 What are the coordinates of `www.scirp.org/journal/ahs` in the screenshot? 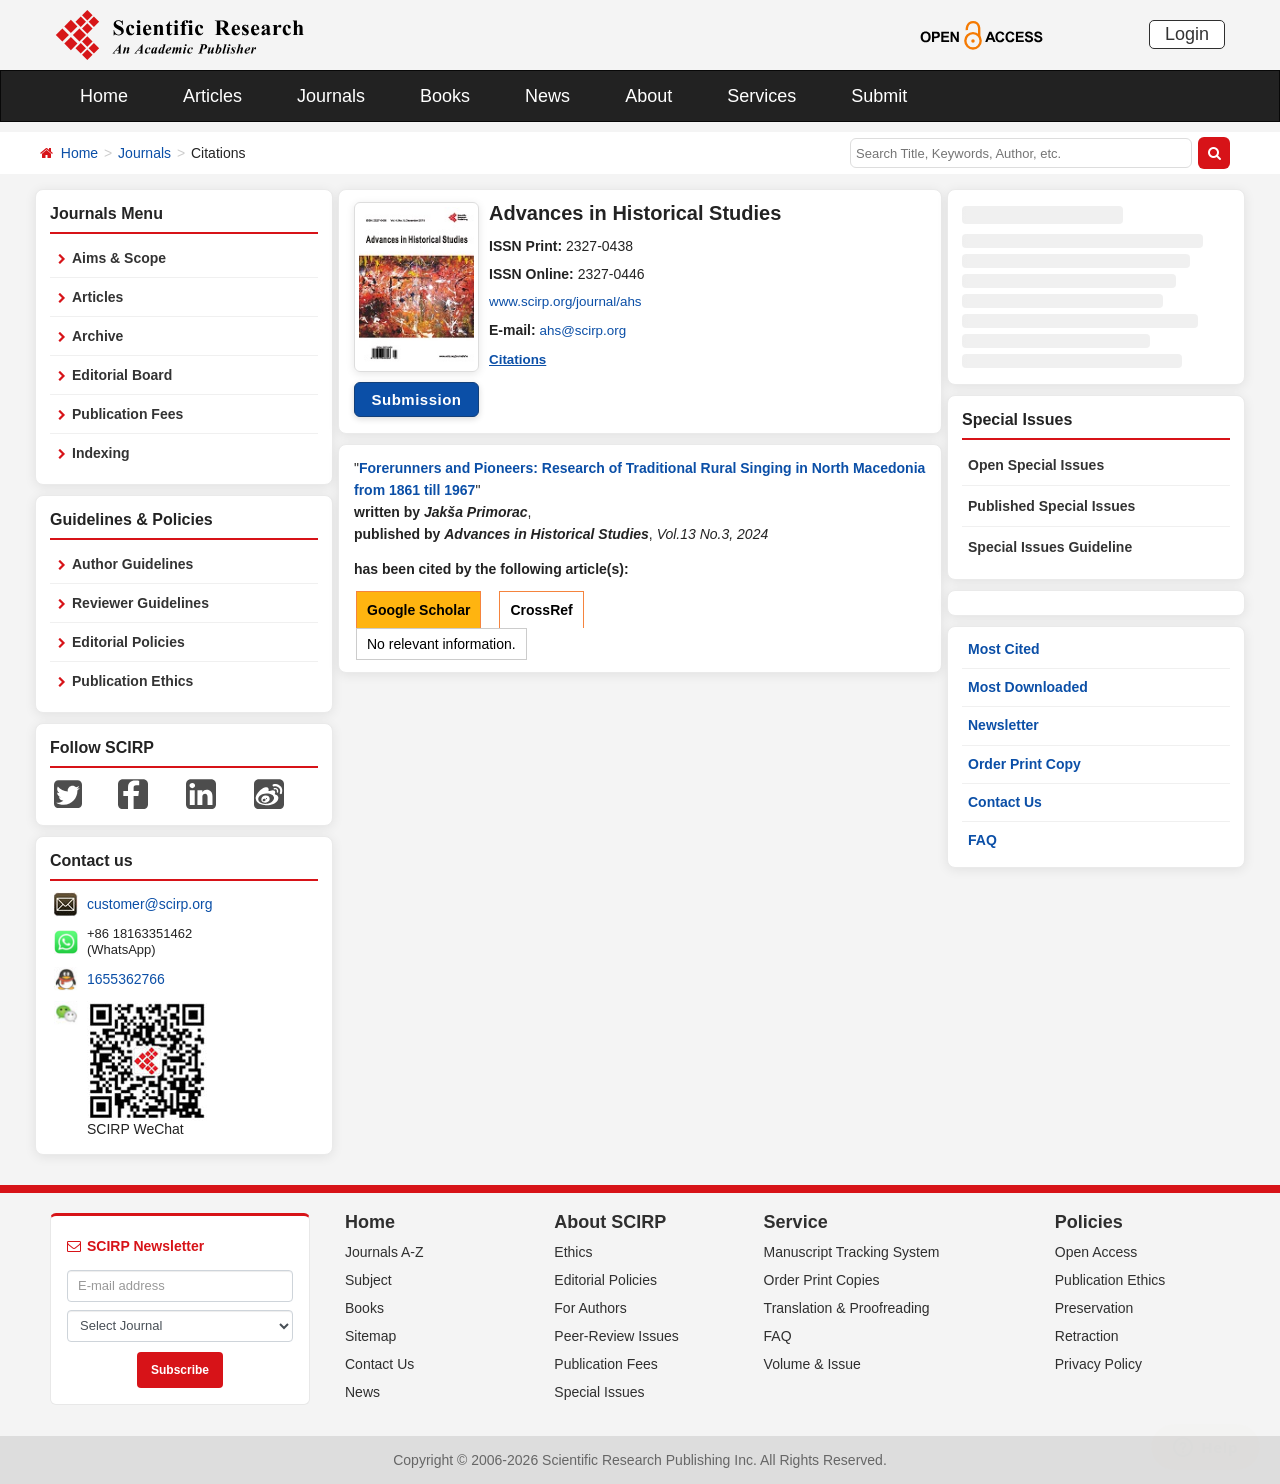 It's located at (569, 302).